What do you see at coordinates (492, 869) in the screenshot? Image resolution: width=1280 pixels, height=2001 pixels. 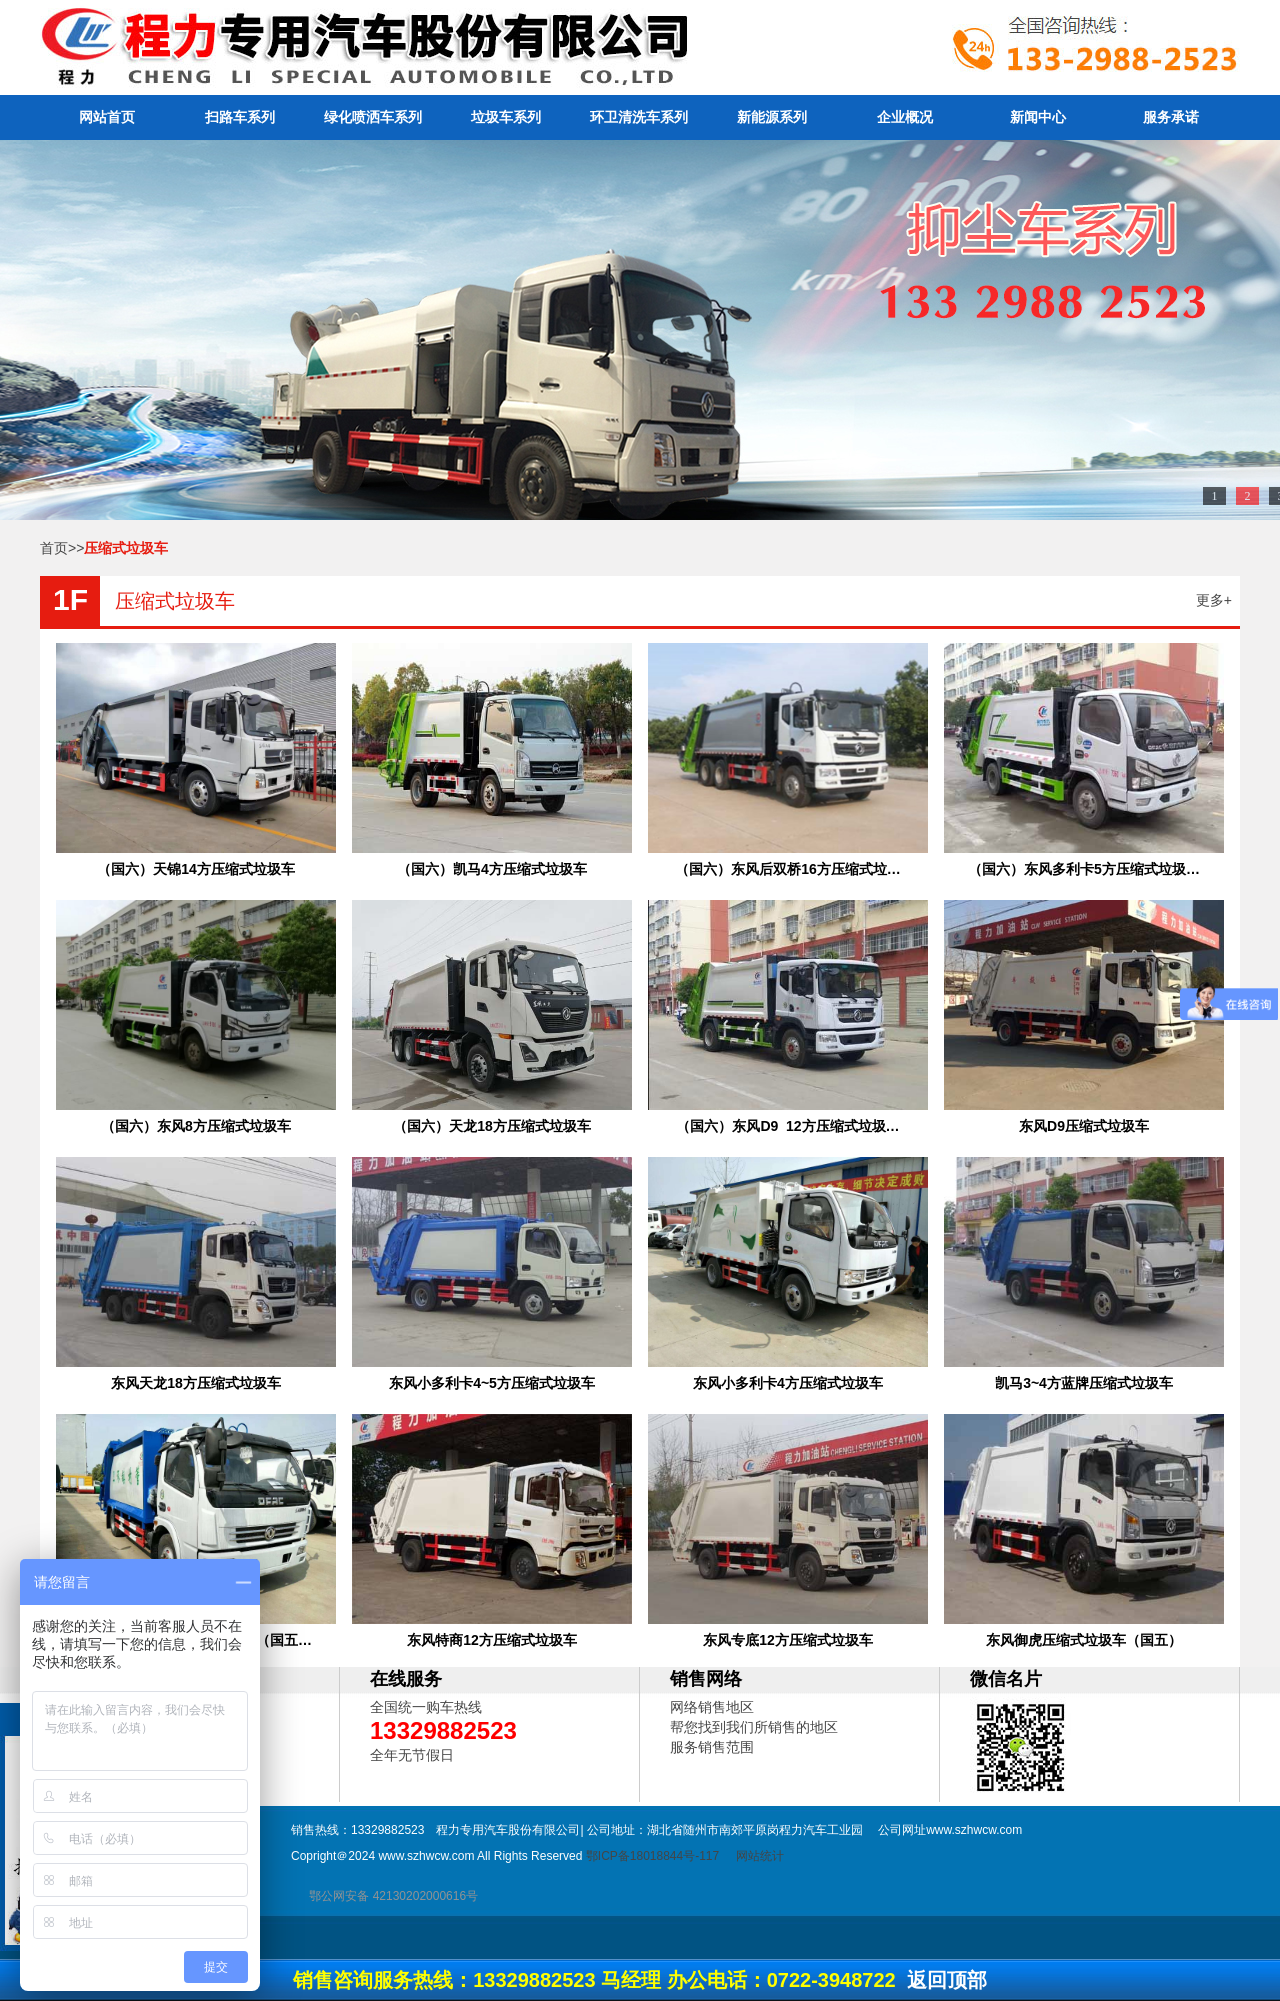 I see `（国六）凯马4方压缩式垃圾车` at bounding box center [492, 869].